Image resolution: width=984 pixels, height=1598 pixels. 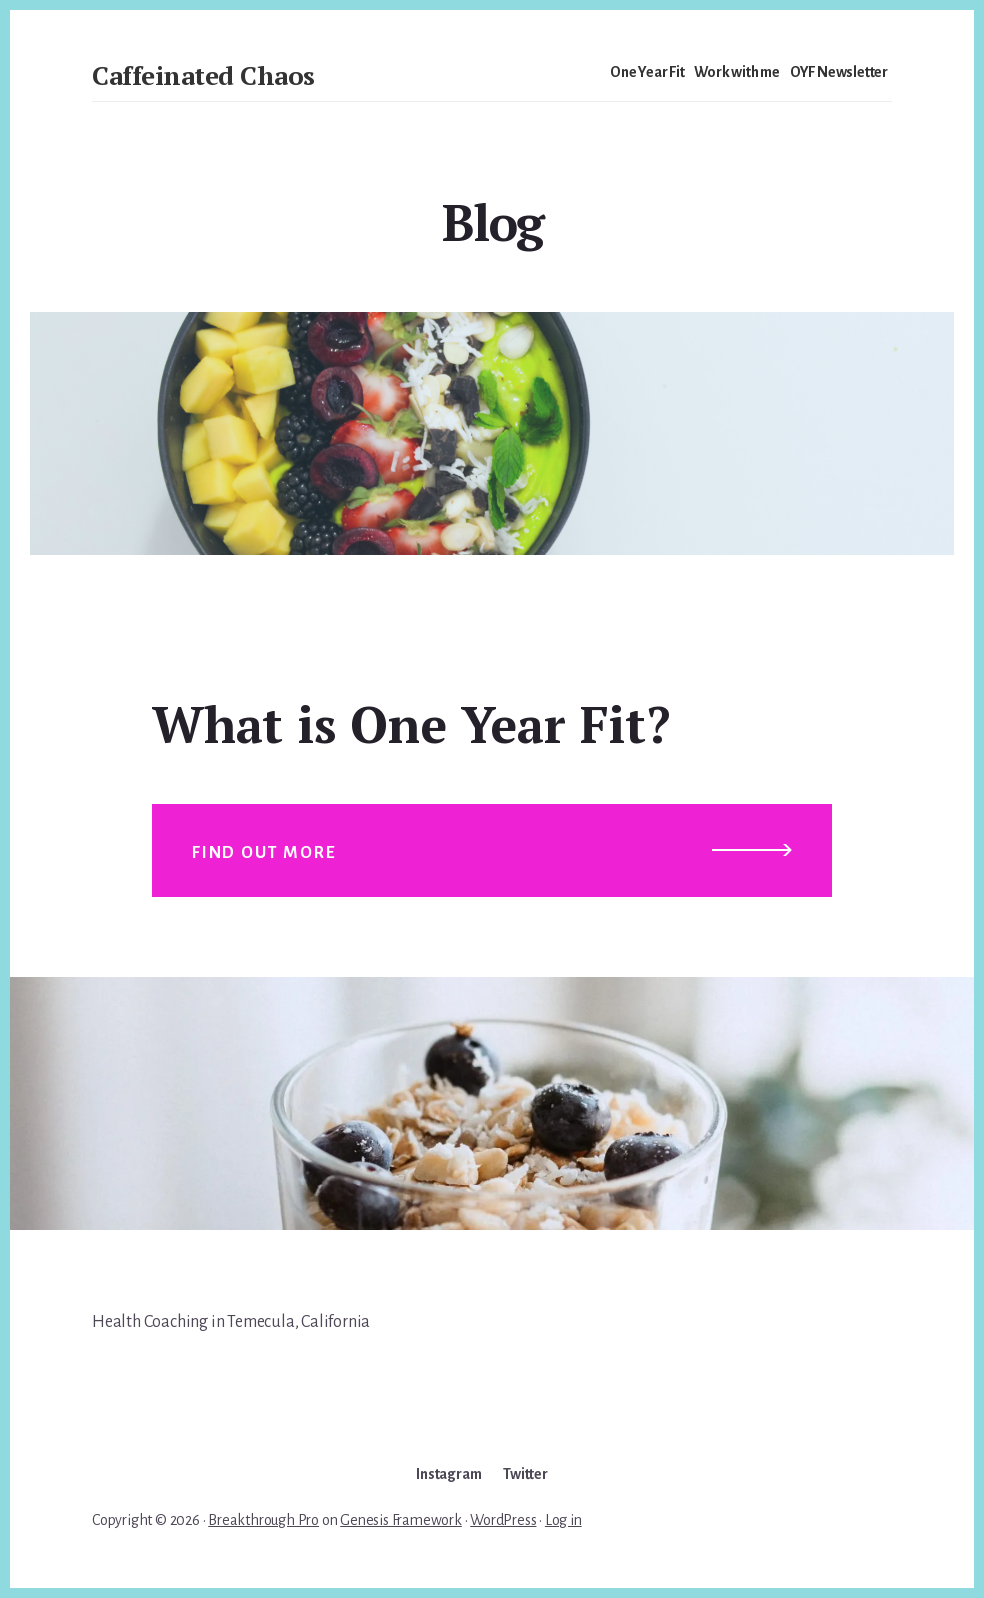 What do you see at coordinates (263, 1520) in the screenshot?
I see `Breakthrough Pro` at bounding box center [263, 1520].